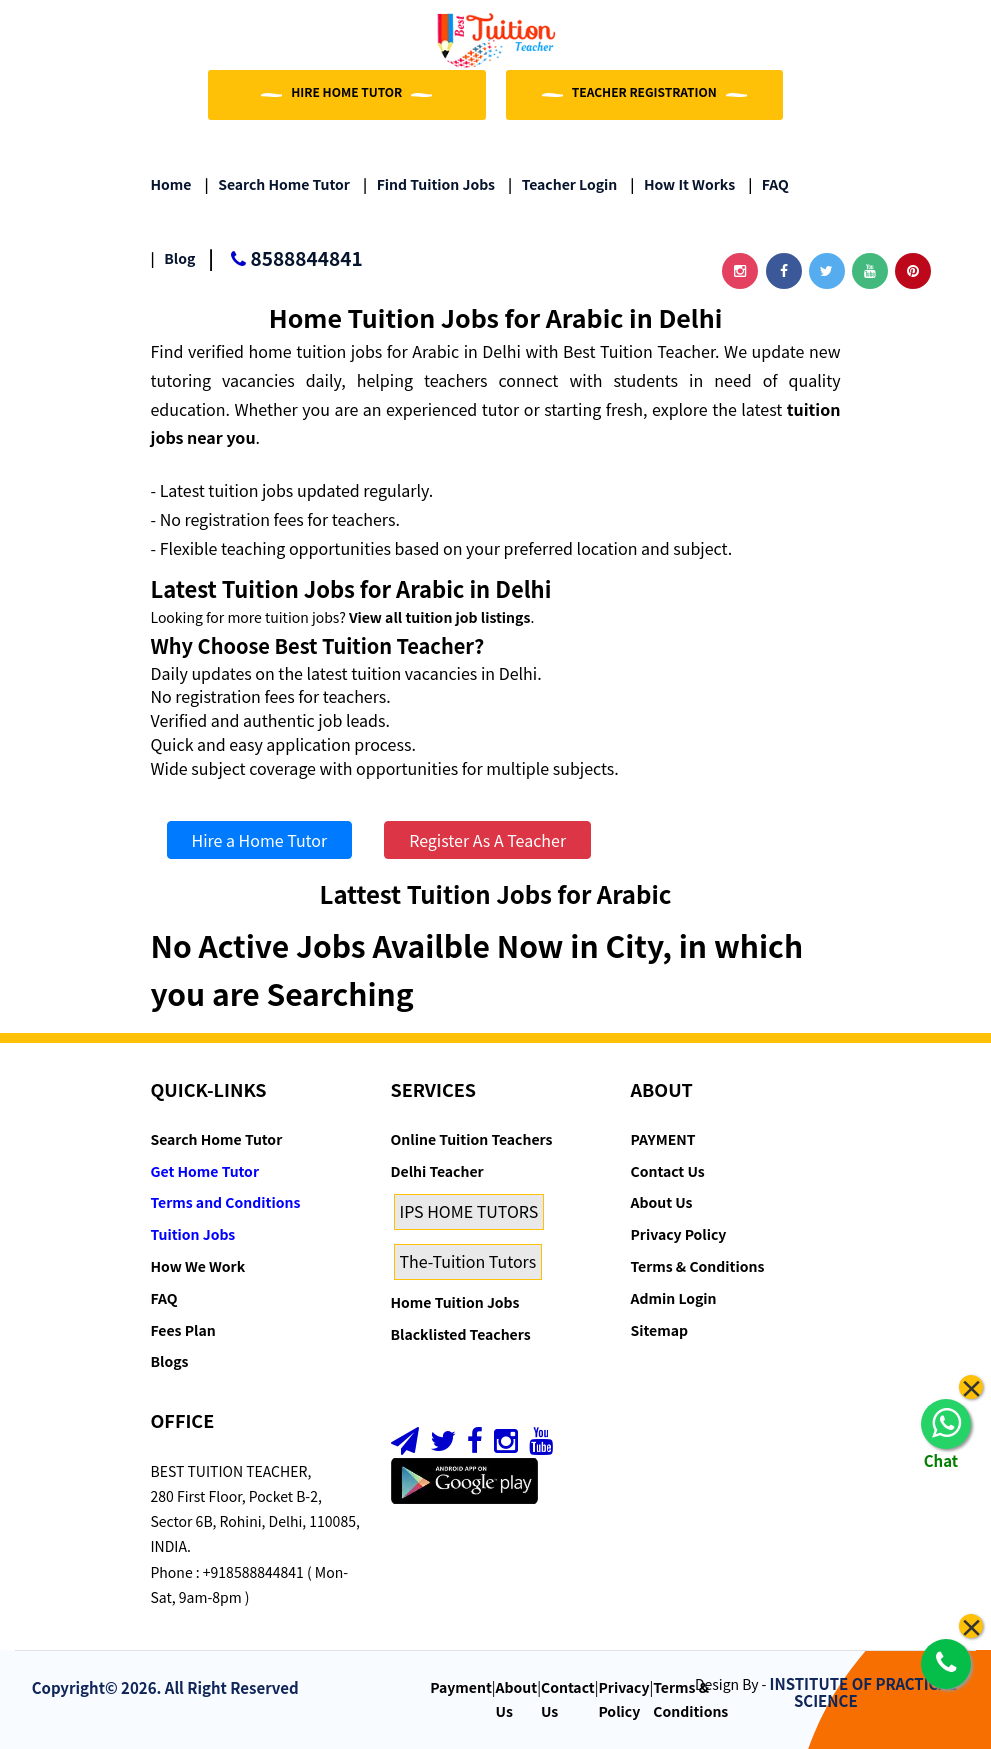 This screenshot has width=991, height=1749. What do you see at coordinates (668, 1171) in the screenshot?
I see `Contact Us` at bounding box center [668, 1171].